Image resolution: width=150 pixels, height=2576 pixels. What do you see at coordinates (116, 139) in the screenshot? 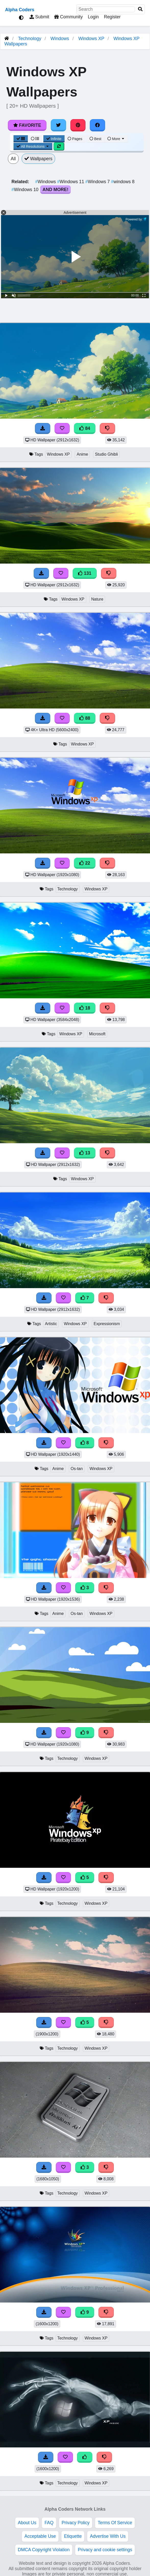
I see `More [More Sort]` at bounding box center [116, 139].